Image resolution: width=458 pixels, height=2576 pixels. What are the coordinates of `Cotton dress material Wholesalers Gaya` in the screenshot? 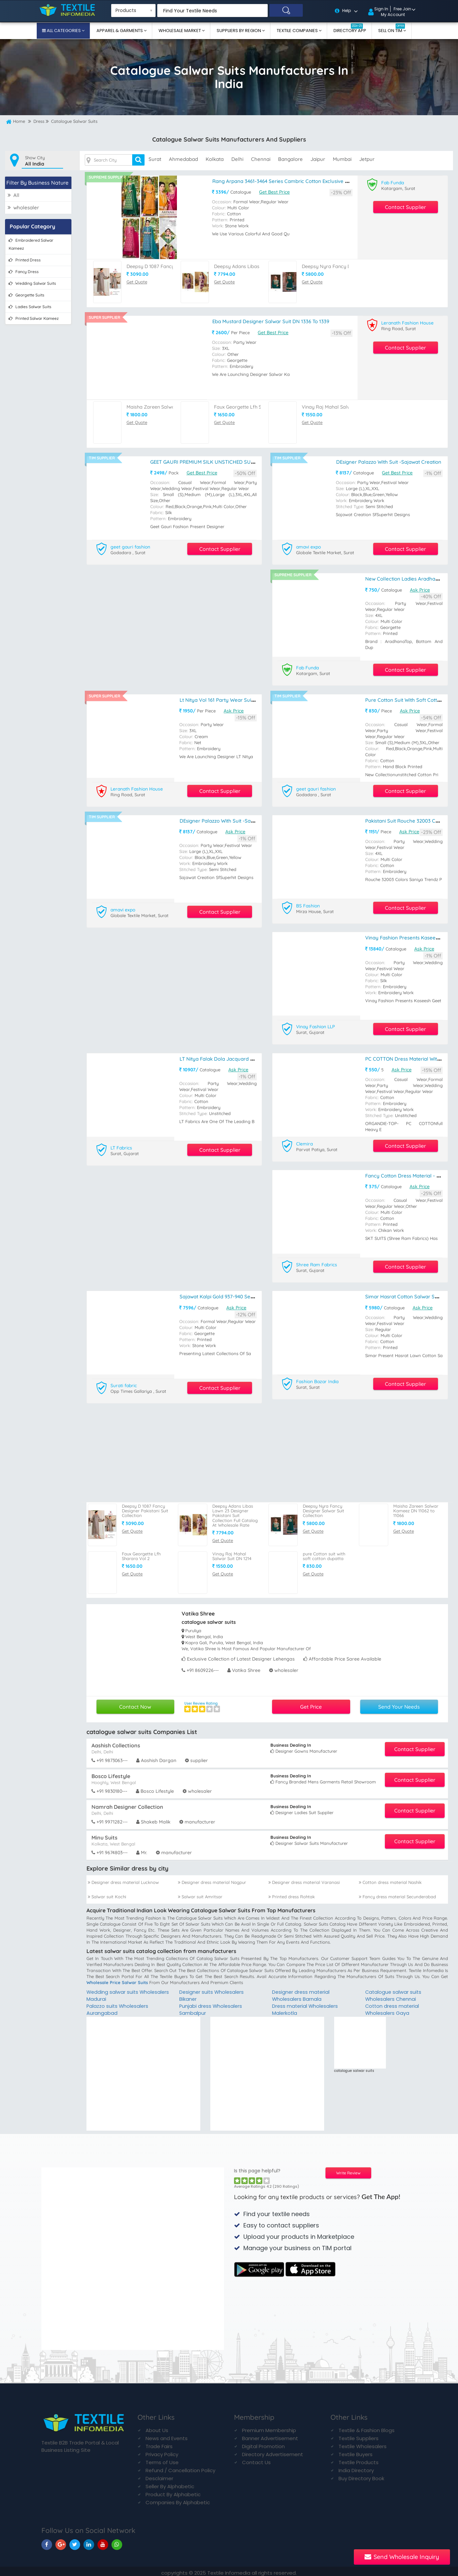 It's located at (393, 2006).